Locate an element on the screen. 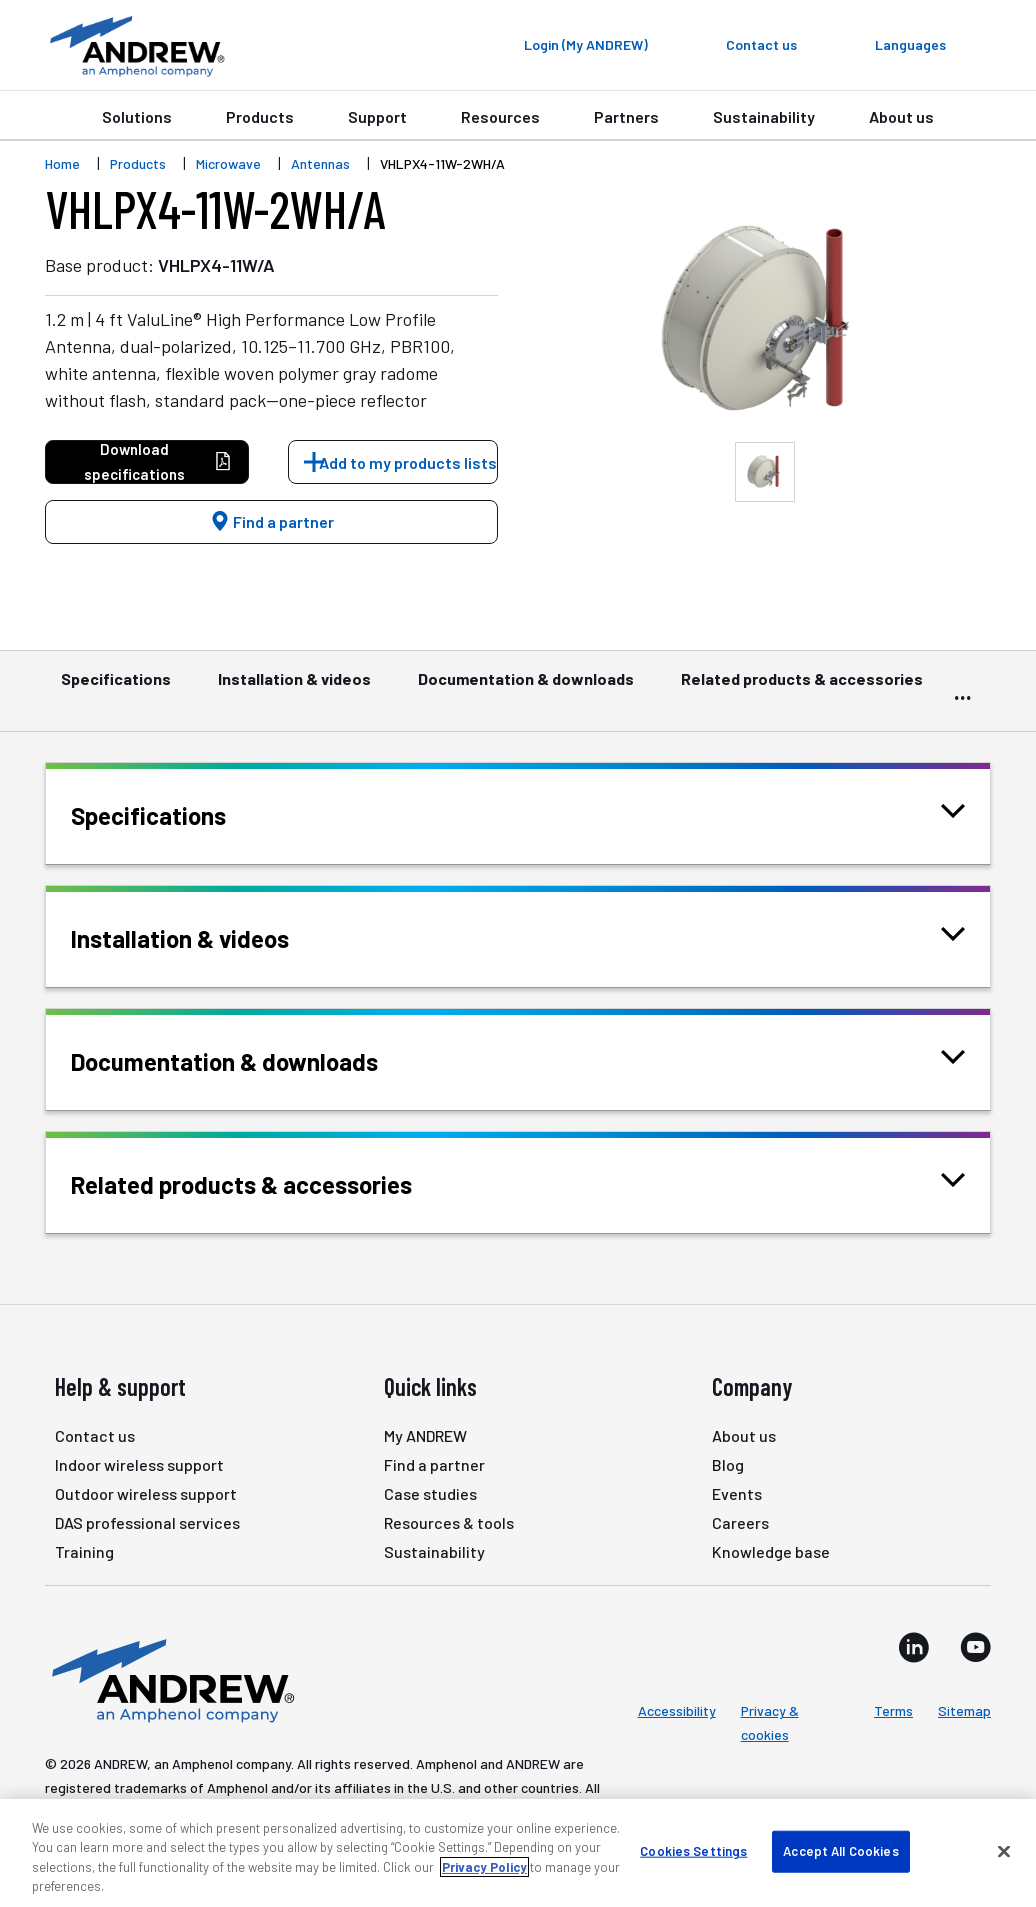  Products is located at coordinates (260, 116).